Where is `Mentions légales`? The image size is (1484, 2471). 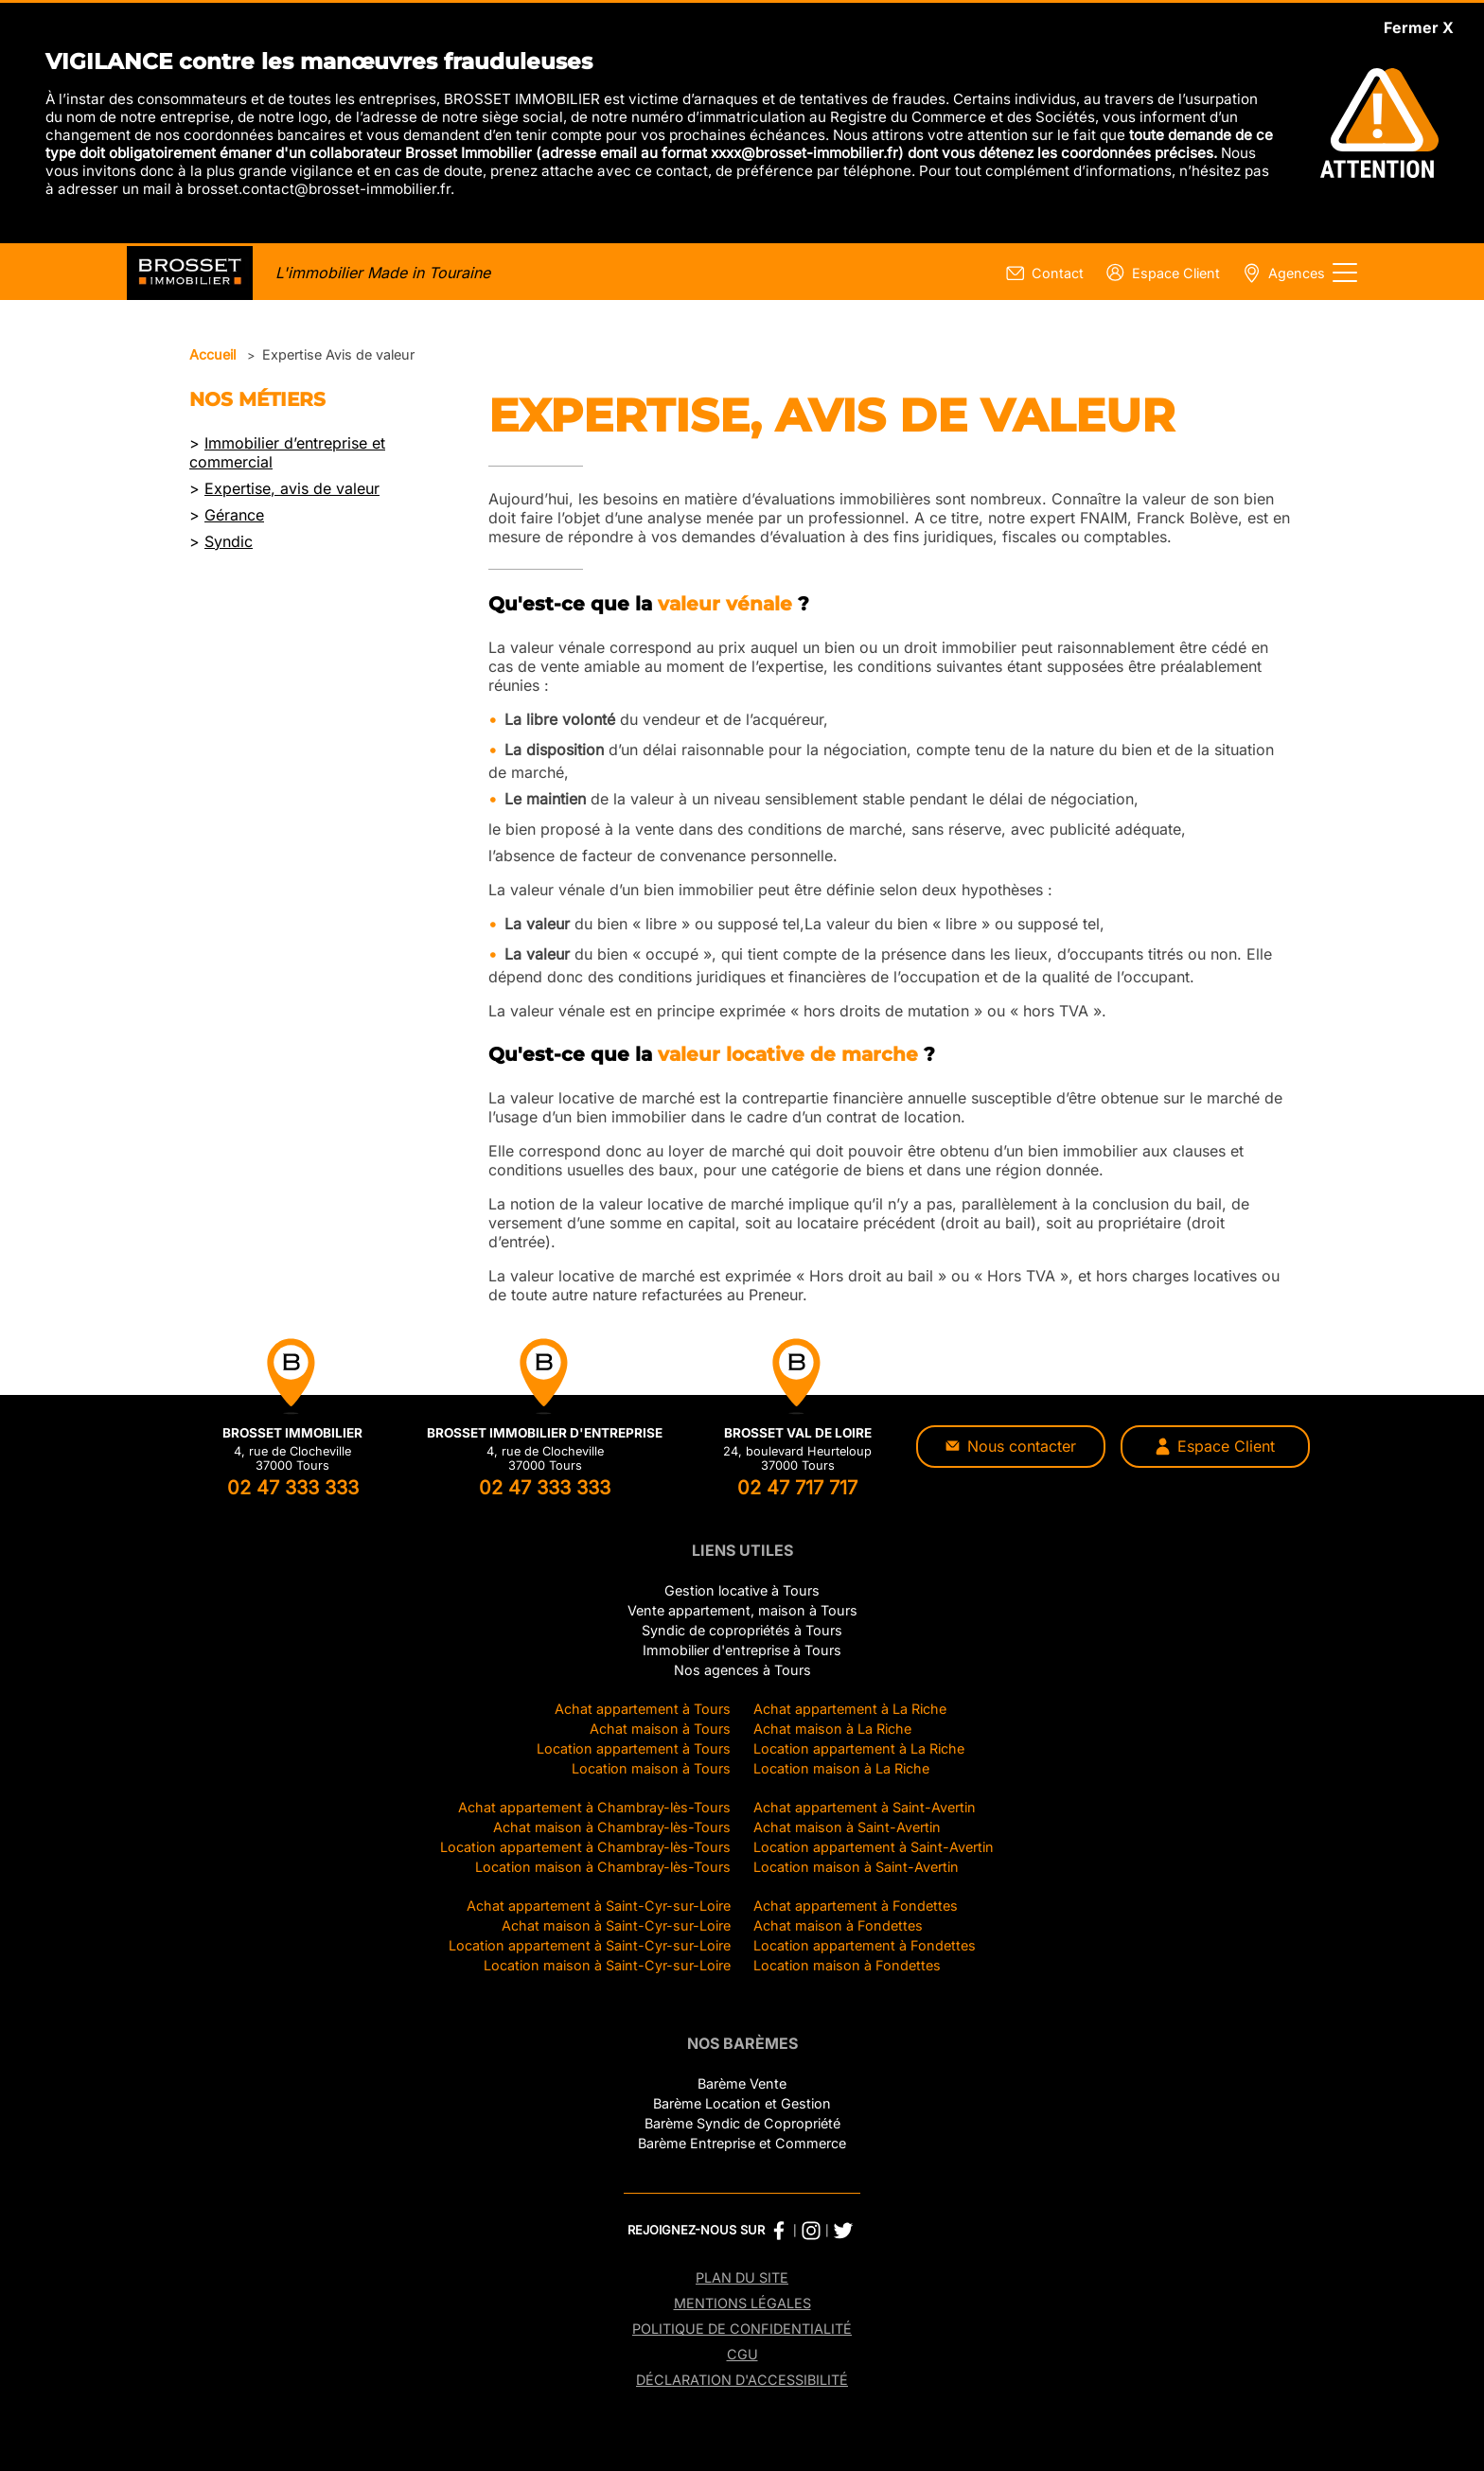 Mentions légales is located at coordinates (742, 2303).